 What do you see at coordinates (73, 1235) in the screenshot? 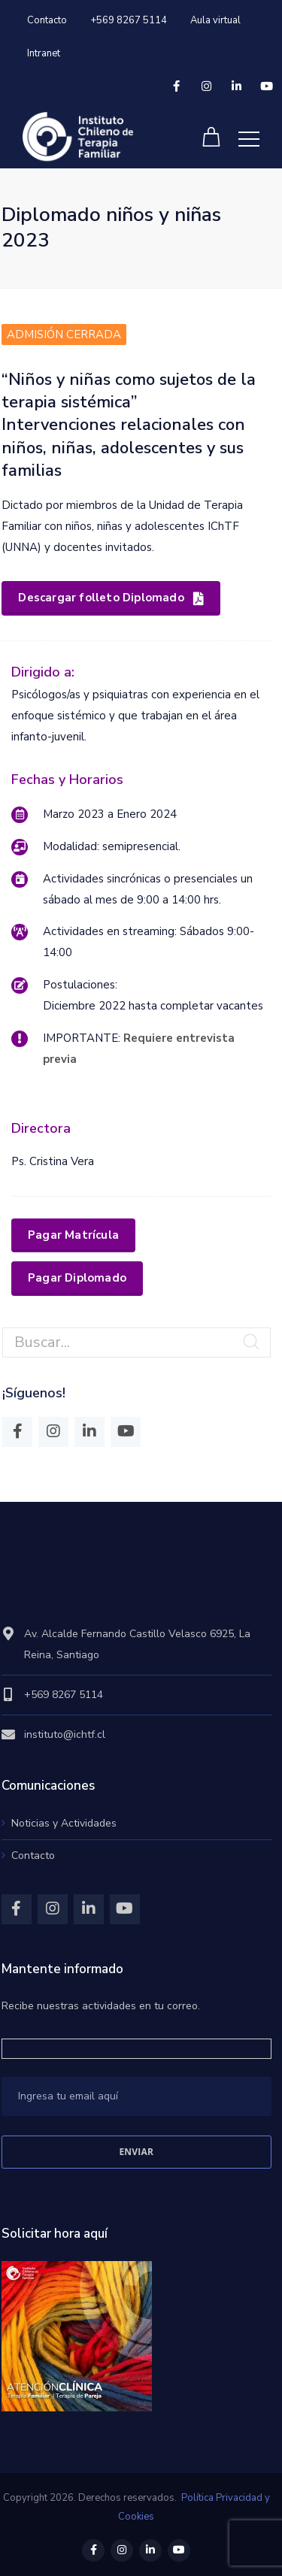
I see `Pagar Matrícula` at bounding box center [73, 1235].